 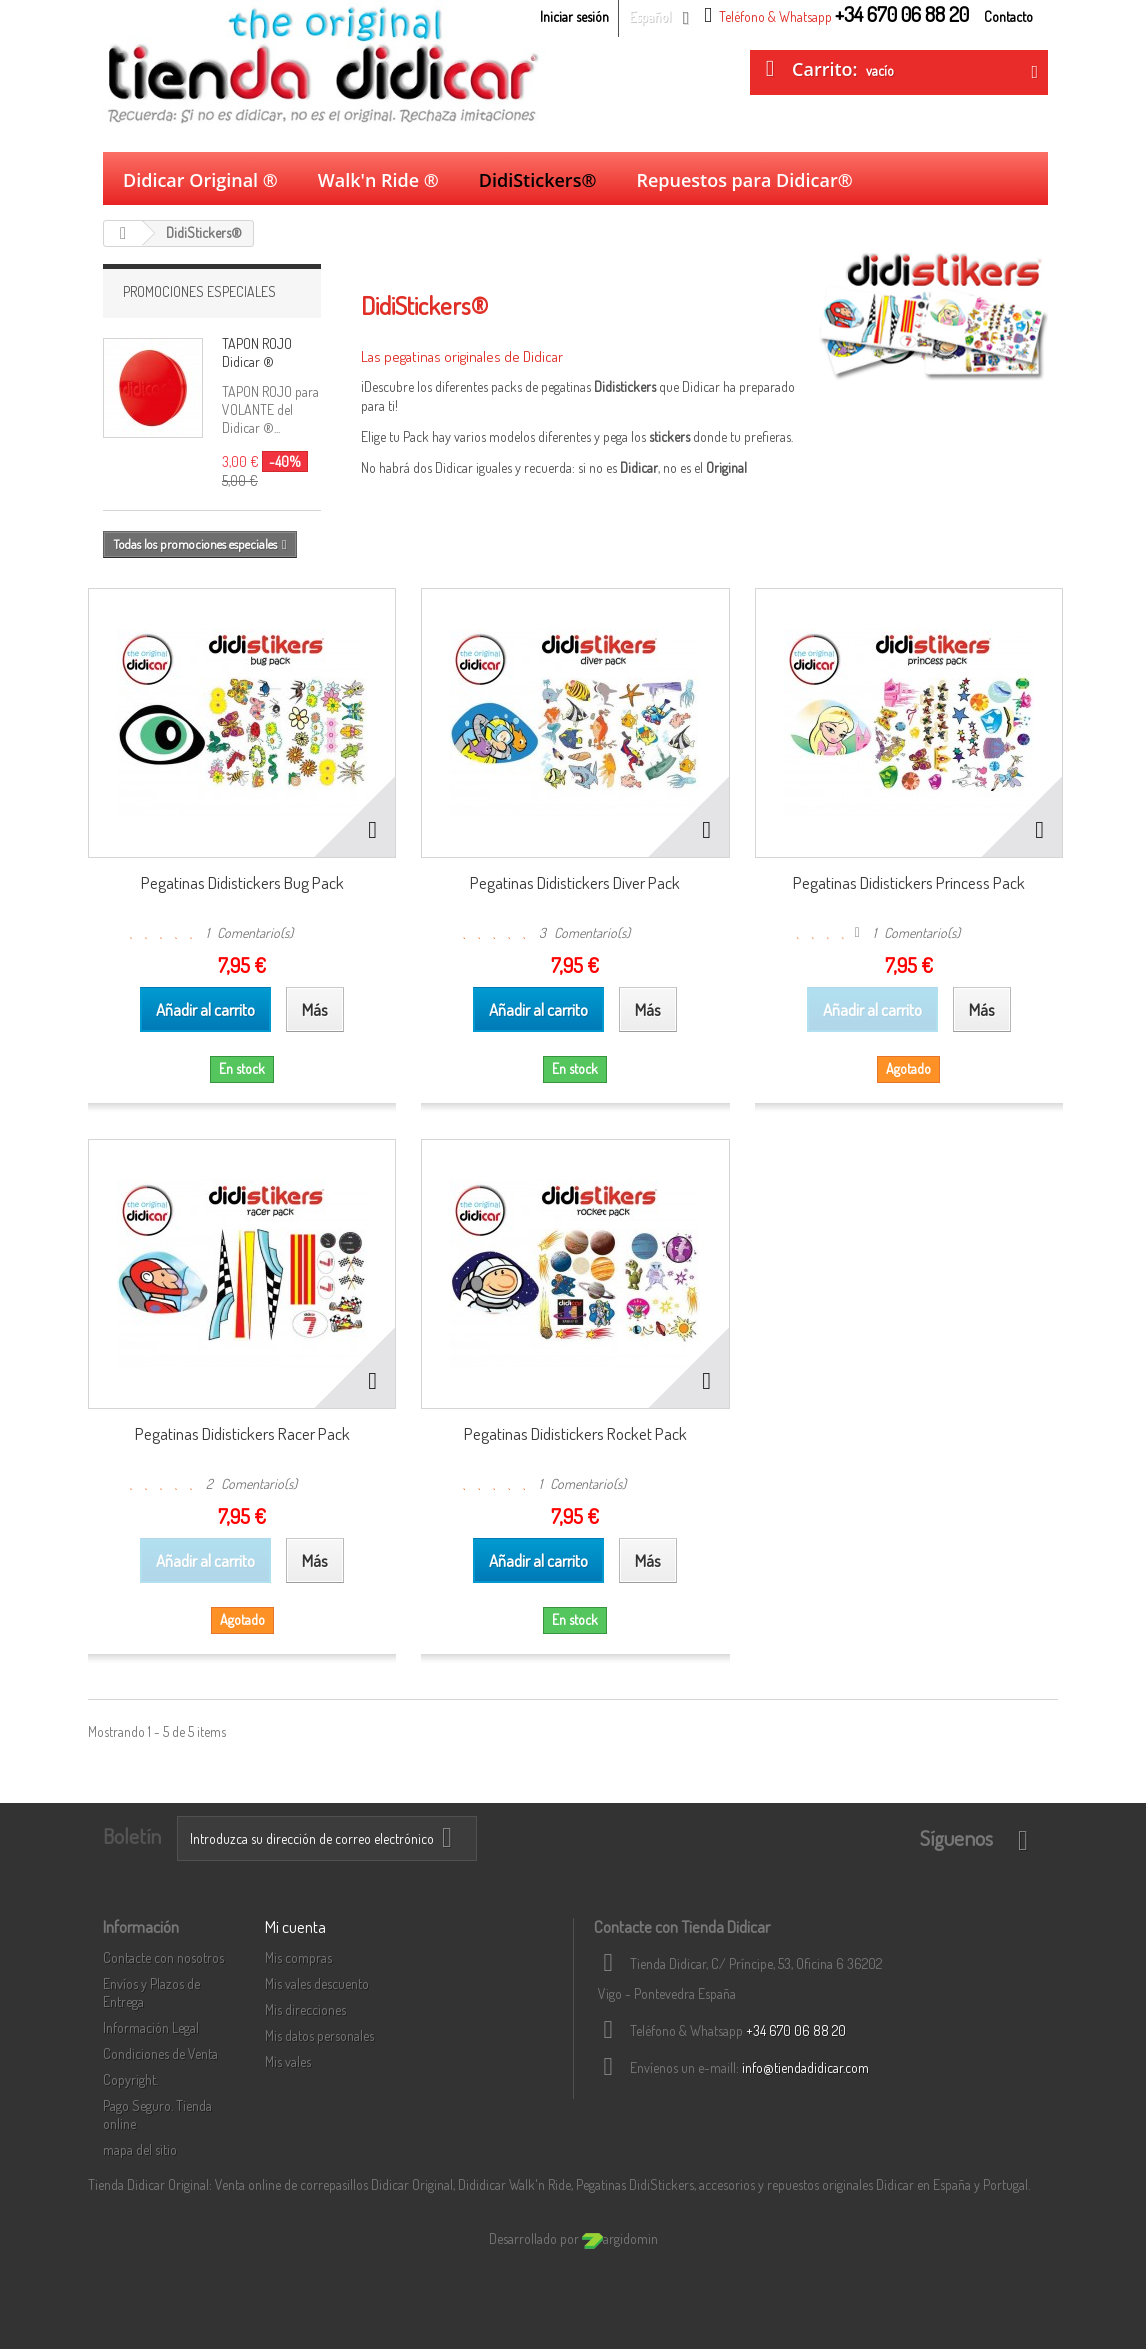 What do you see at coordinates (574, 16) in the screenshot?
I see `Iniciar sesión` at bounding box center [574, 16].